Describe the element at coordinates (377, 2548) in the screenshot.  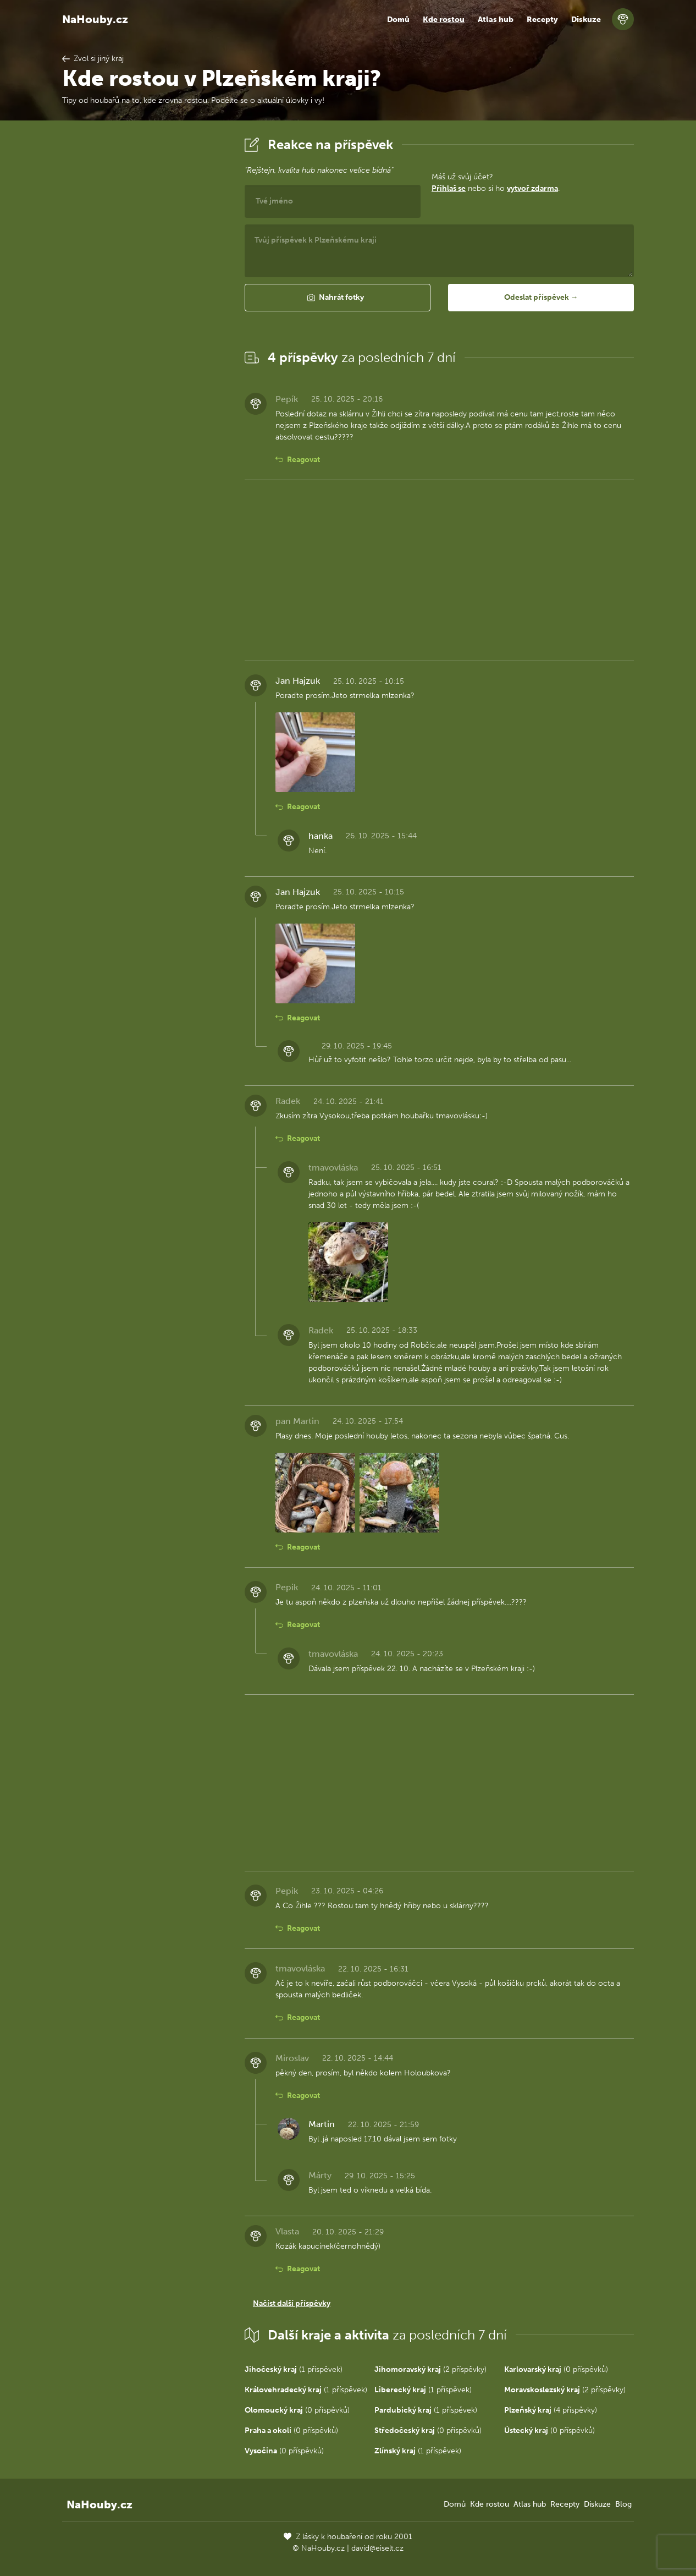
I see `david@eiselt.cz` at that location.